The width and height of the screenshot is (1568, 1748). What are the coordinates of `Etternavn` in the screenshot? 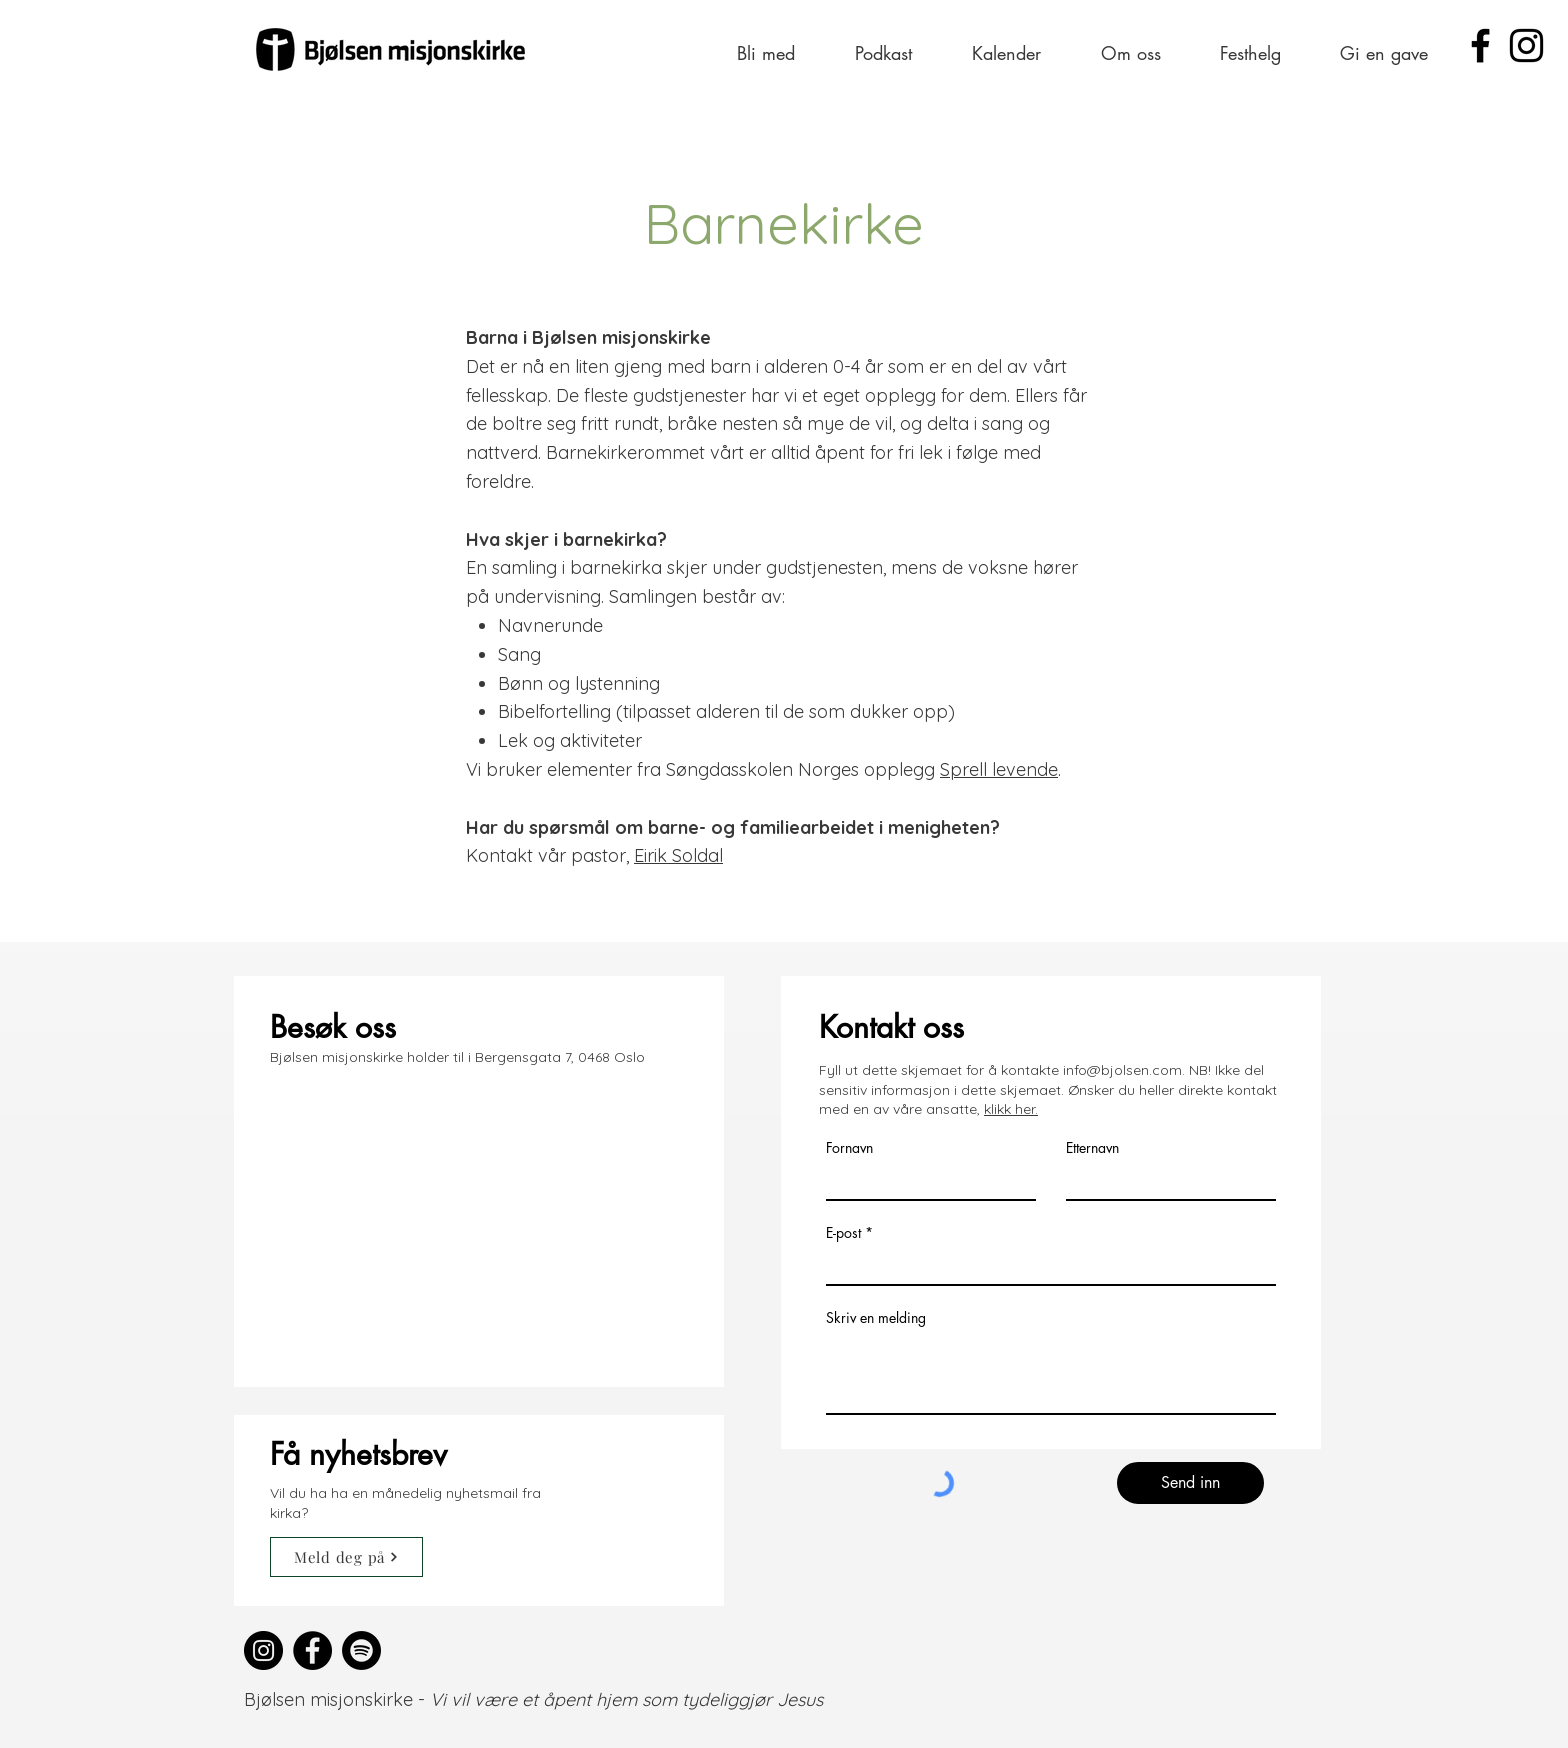 It's located at (1092, 1148).